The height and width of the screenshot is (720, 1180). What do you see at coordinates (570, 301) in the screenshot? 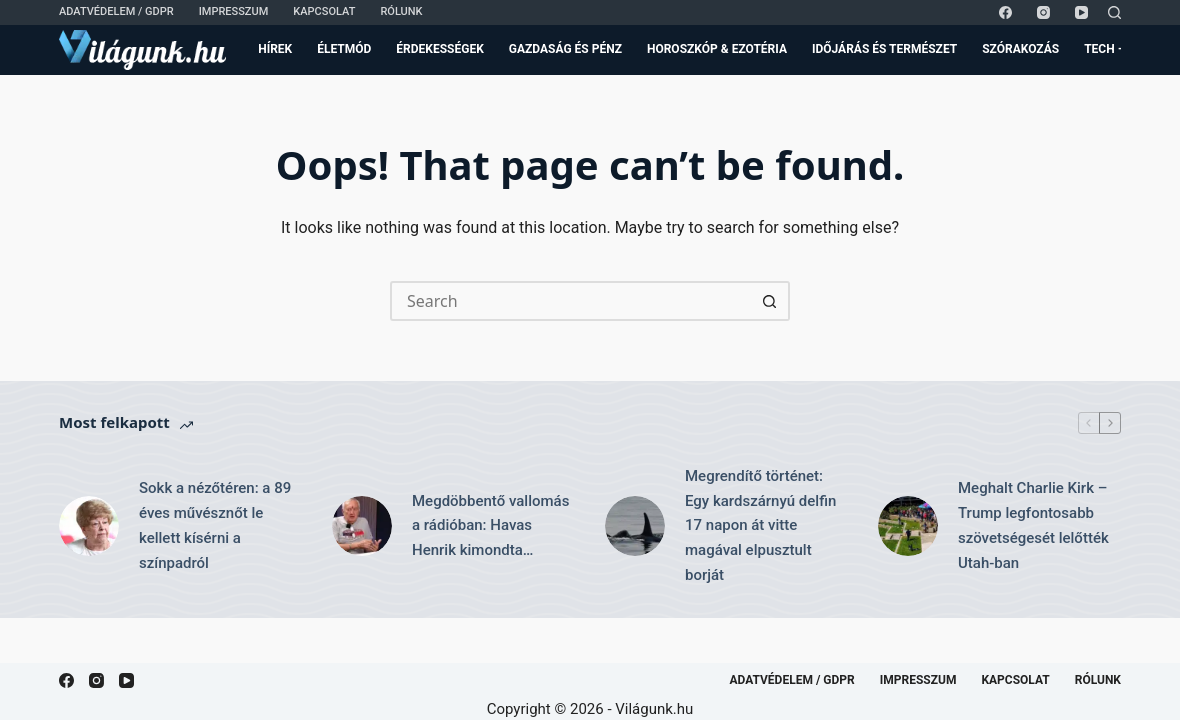
I see `[Search for...]` at bounding box center [570, 301].